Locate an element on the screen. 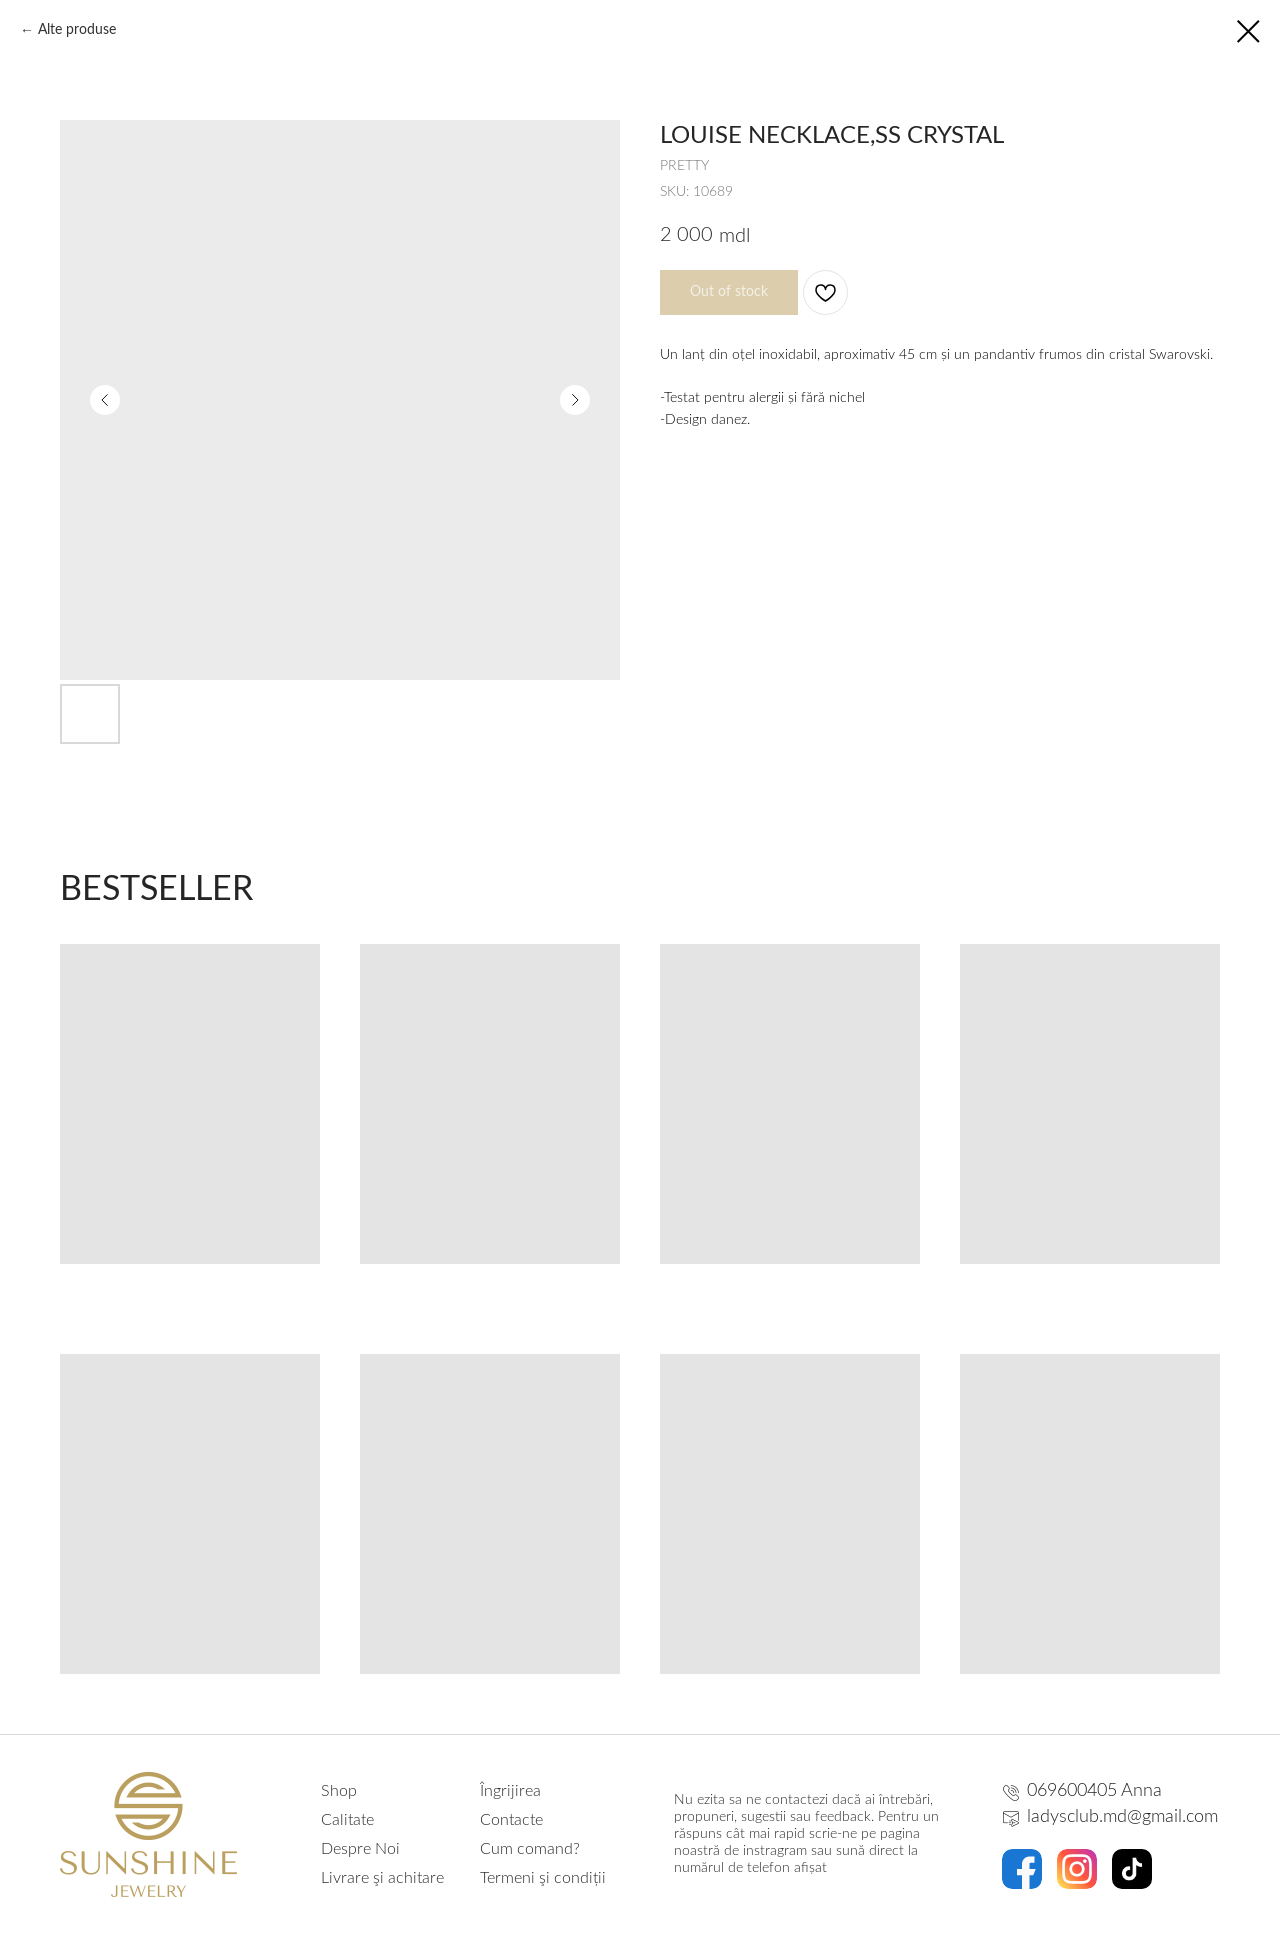 Image resolution: width=1280 pixels, height=1935 pixels. Cum comand? is located at coordinates (530, 1849).